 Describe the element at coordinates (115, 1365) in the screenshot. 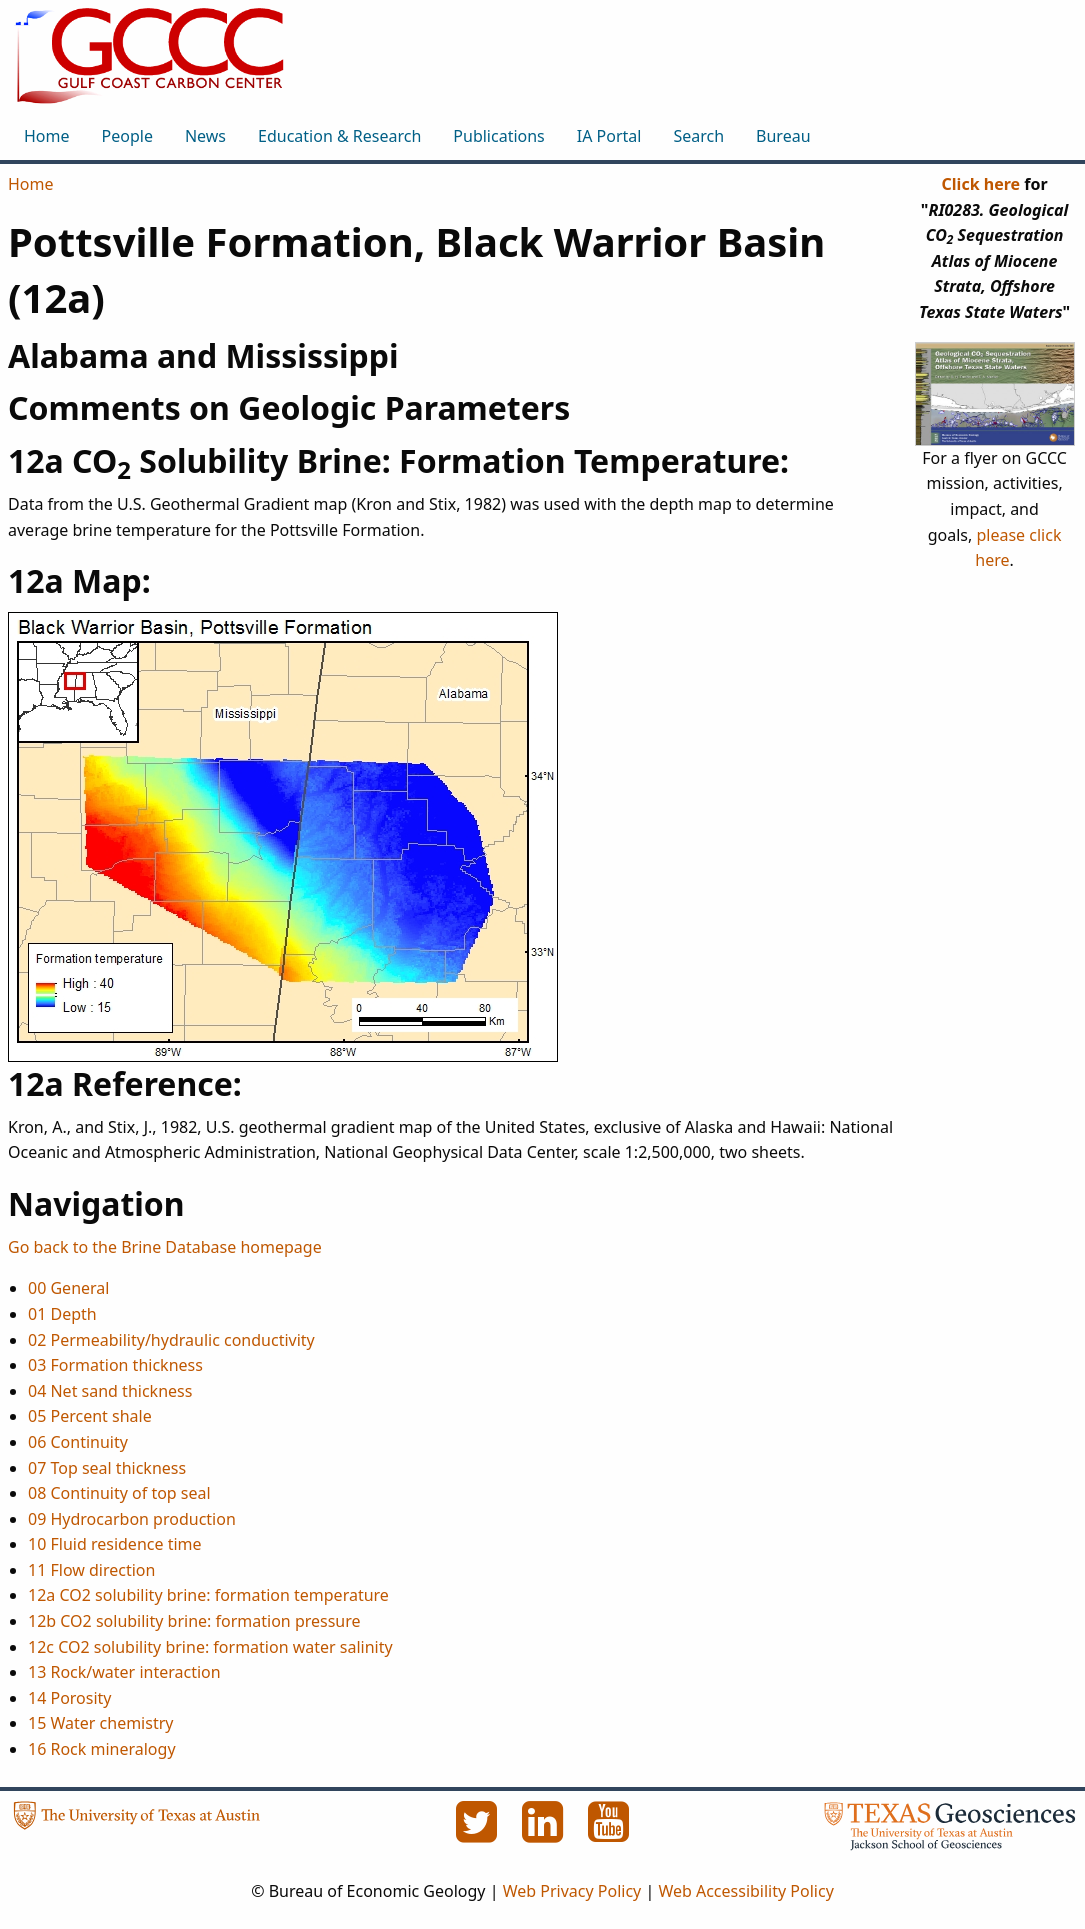

I see `03 Formation thickness` at that location.